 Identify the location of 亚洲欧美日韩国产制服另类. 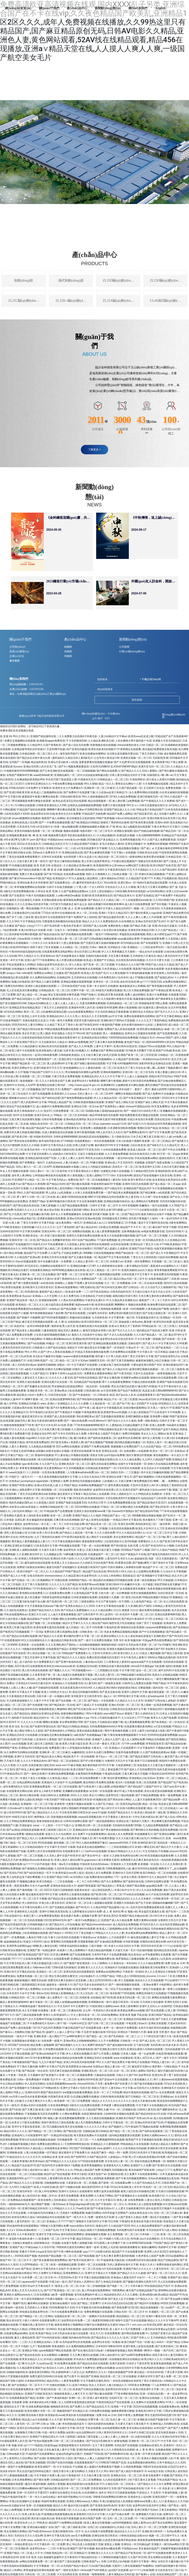
(152, 2419).